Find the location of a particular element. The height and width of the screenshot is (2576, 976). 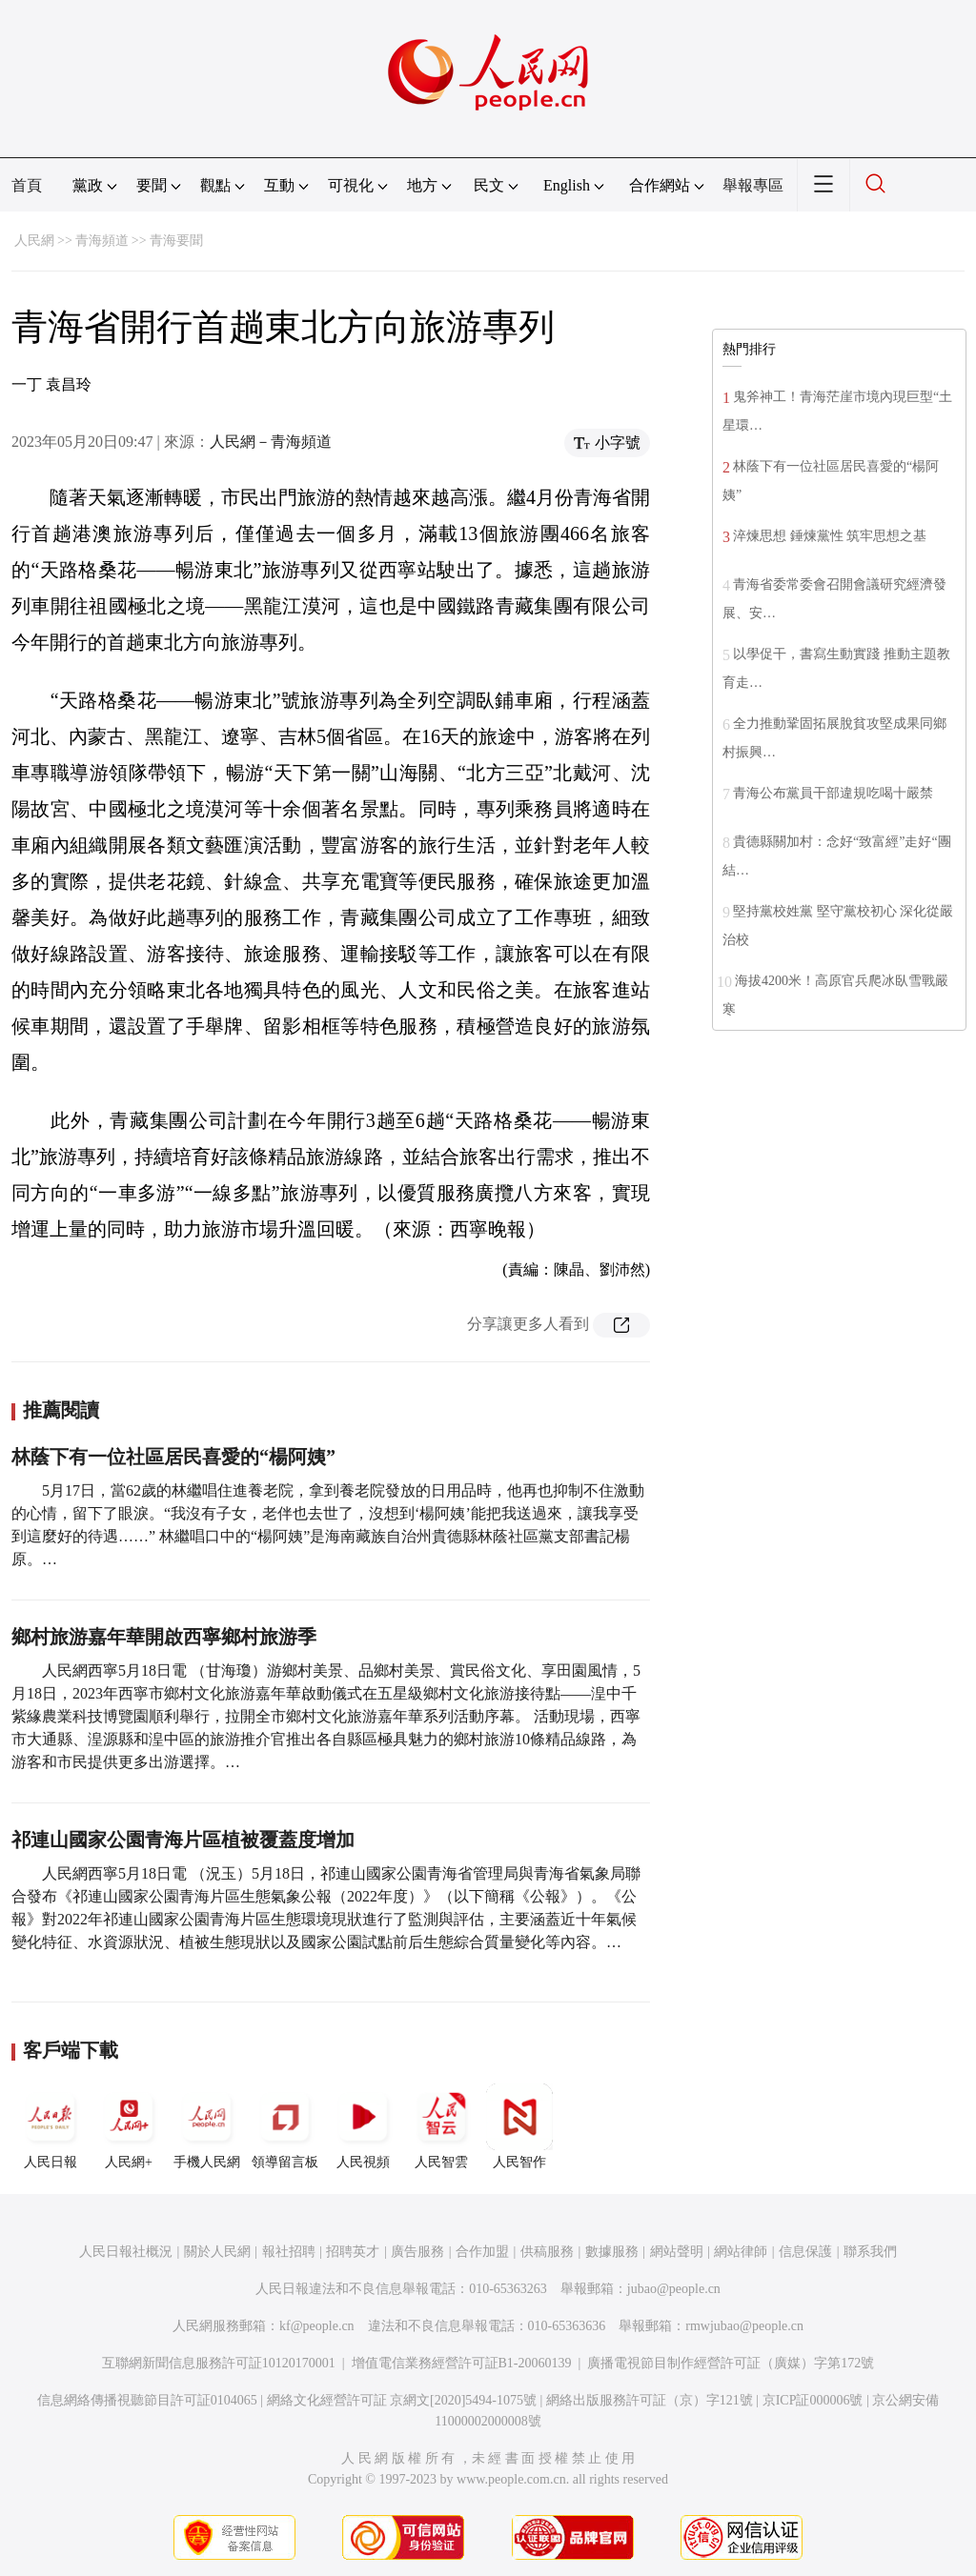

舉報專區 is located at coordinates (752, 185).